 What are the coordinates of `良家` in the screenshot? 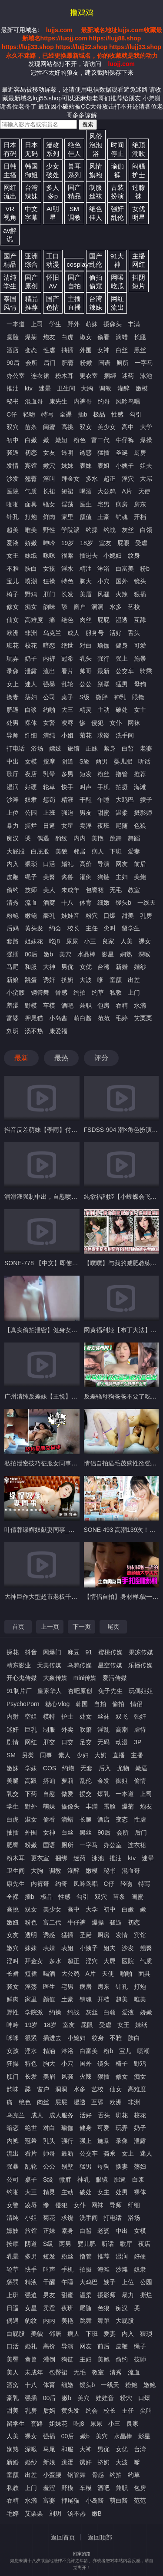 It's located at (108, 941).